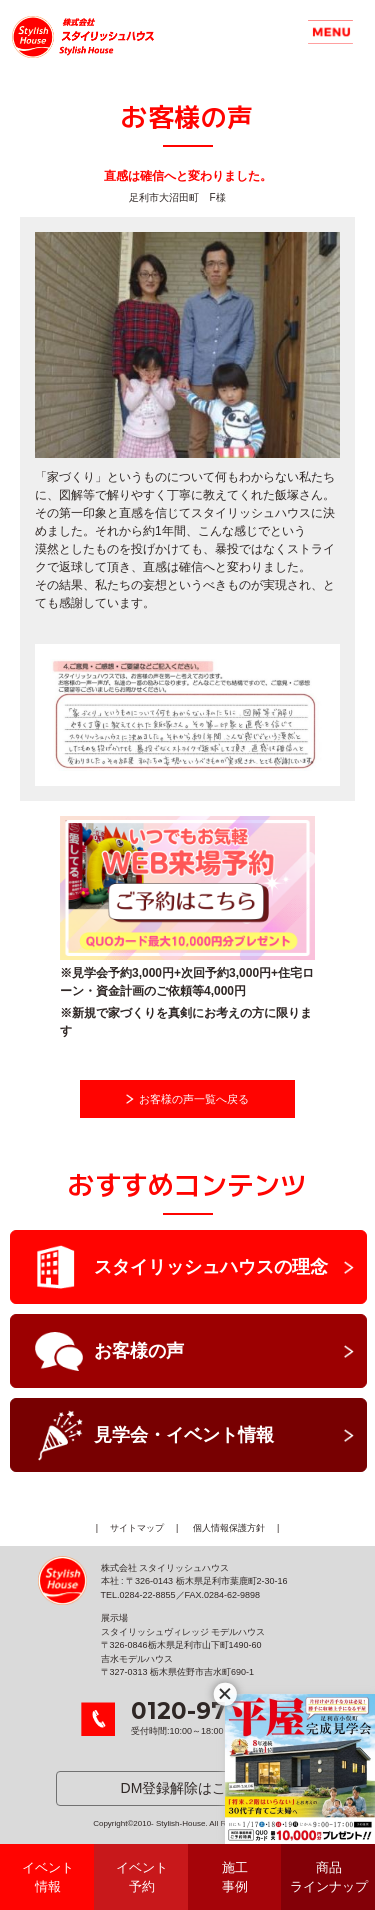 The image size is (375, 1910). Describe the element at coordinates (188, 1788) in the screenshot. I see `DM登録解除はこちら` at that location.